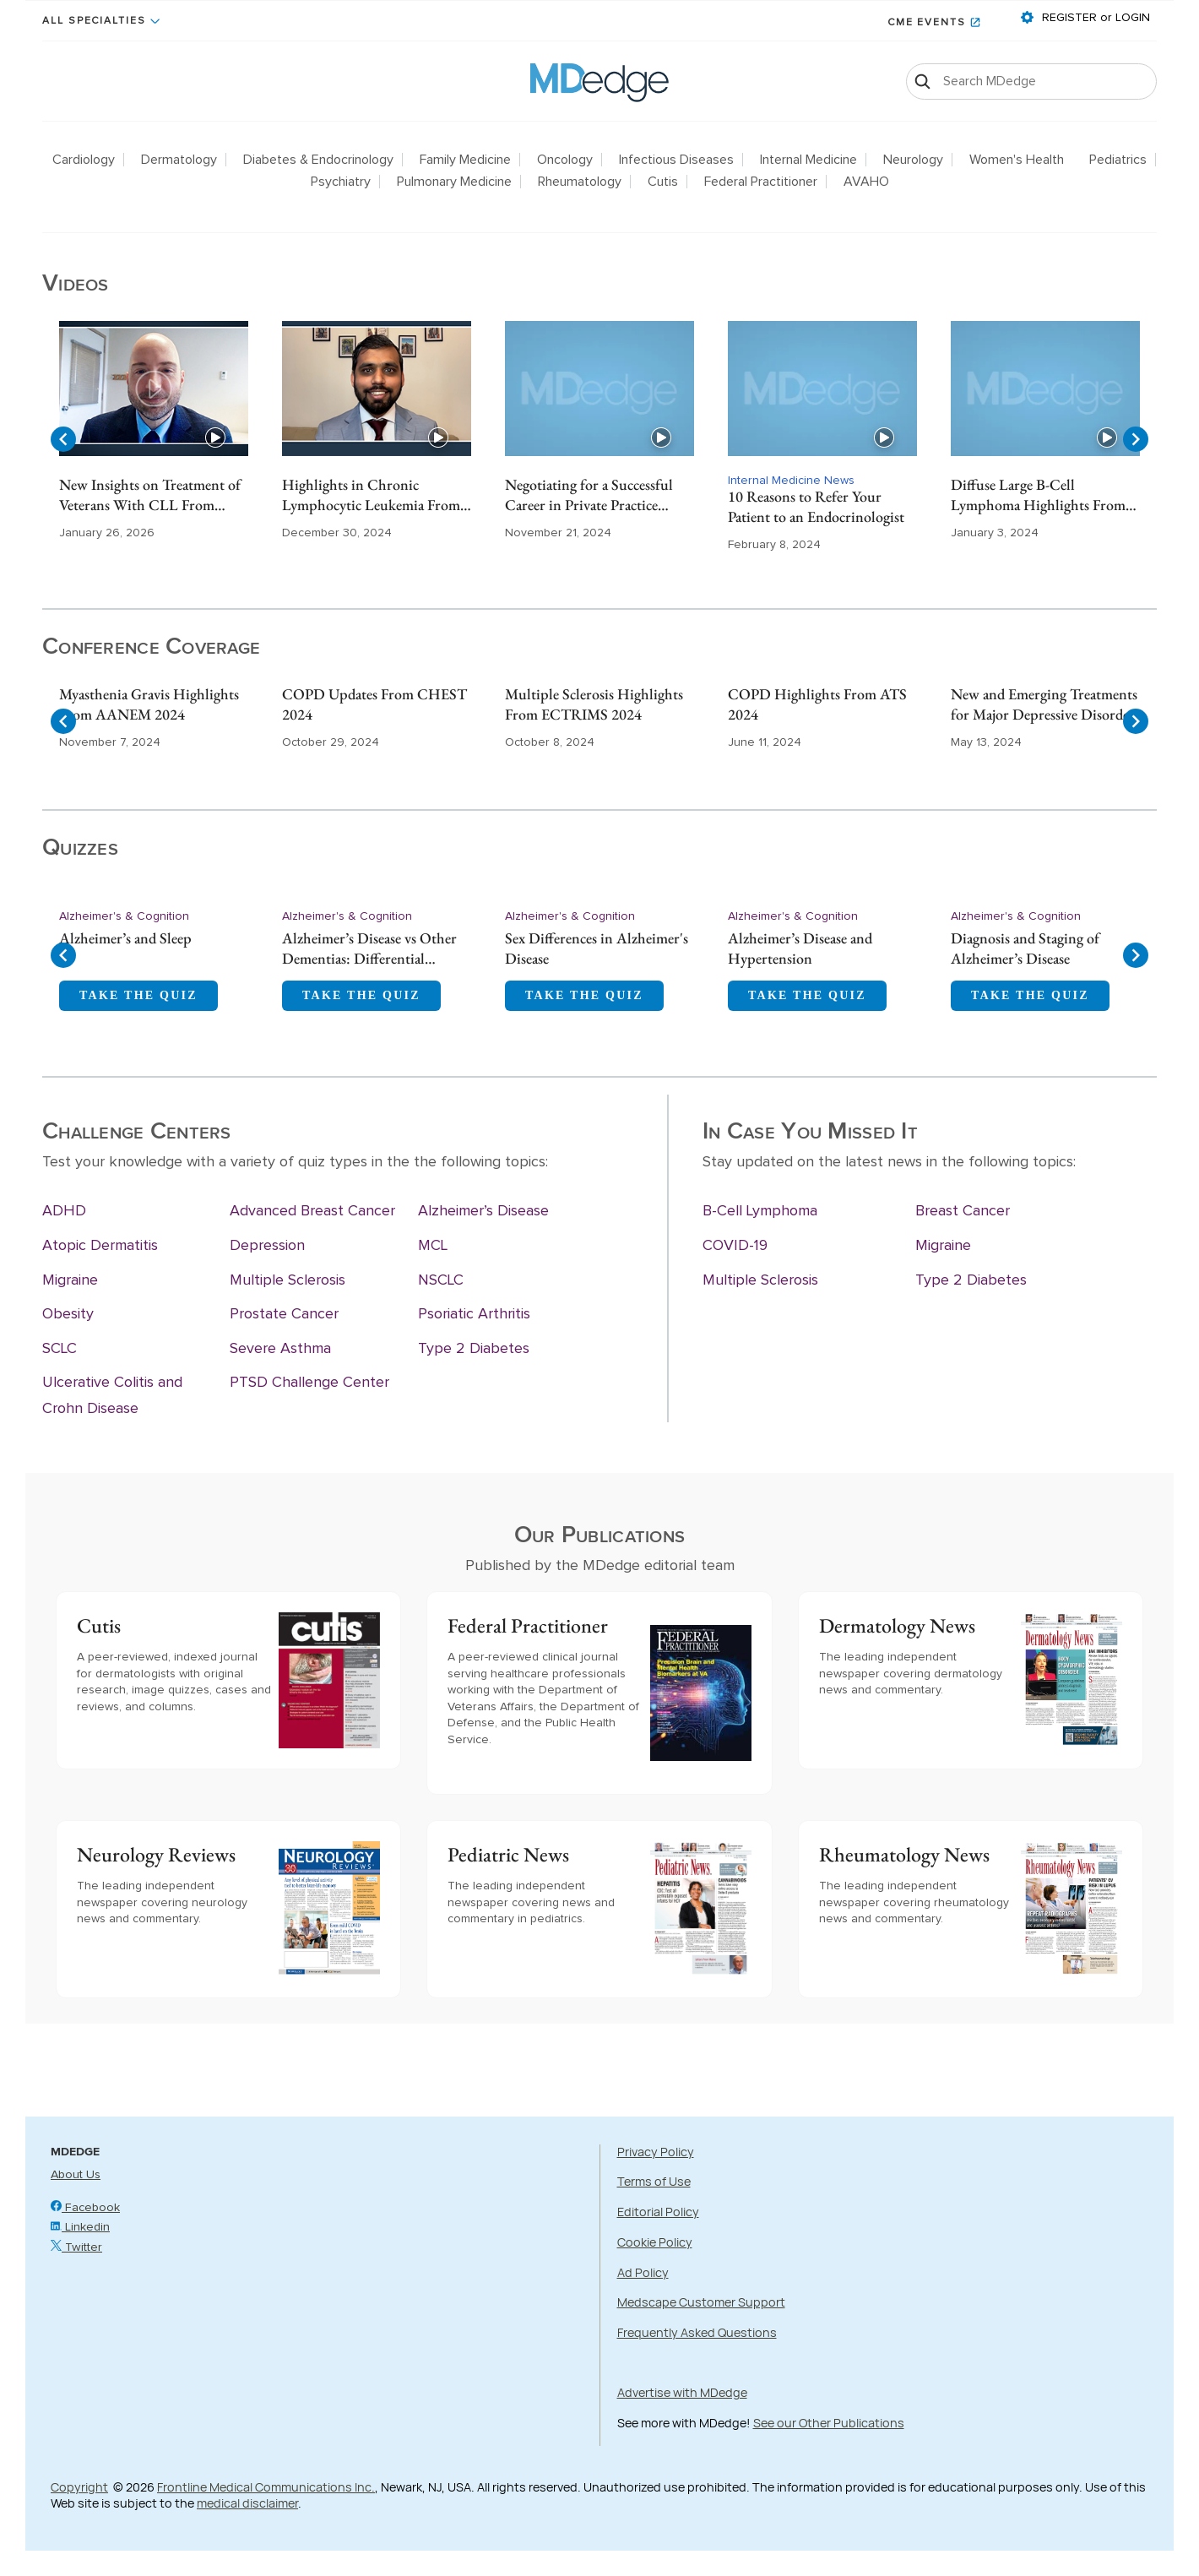  What do you see at coordinates (697, 2332) in the screenshot?
I see `Frequently Asked Questions` at bounding box center [697, 2332].